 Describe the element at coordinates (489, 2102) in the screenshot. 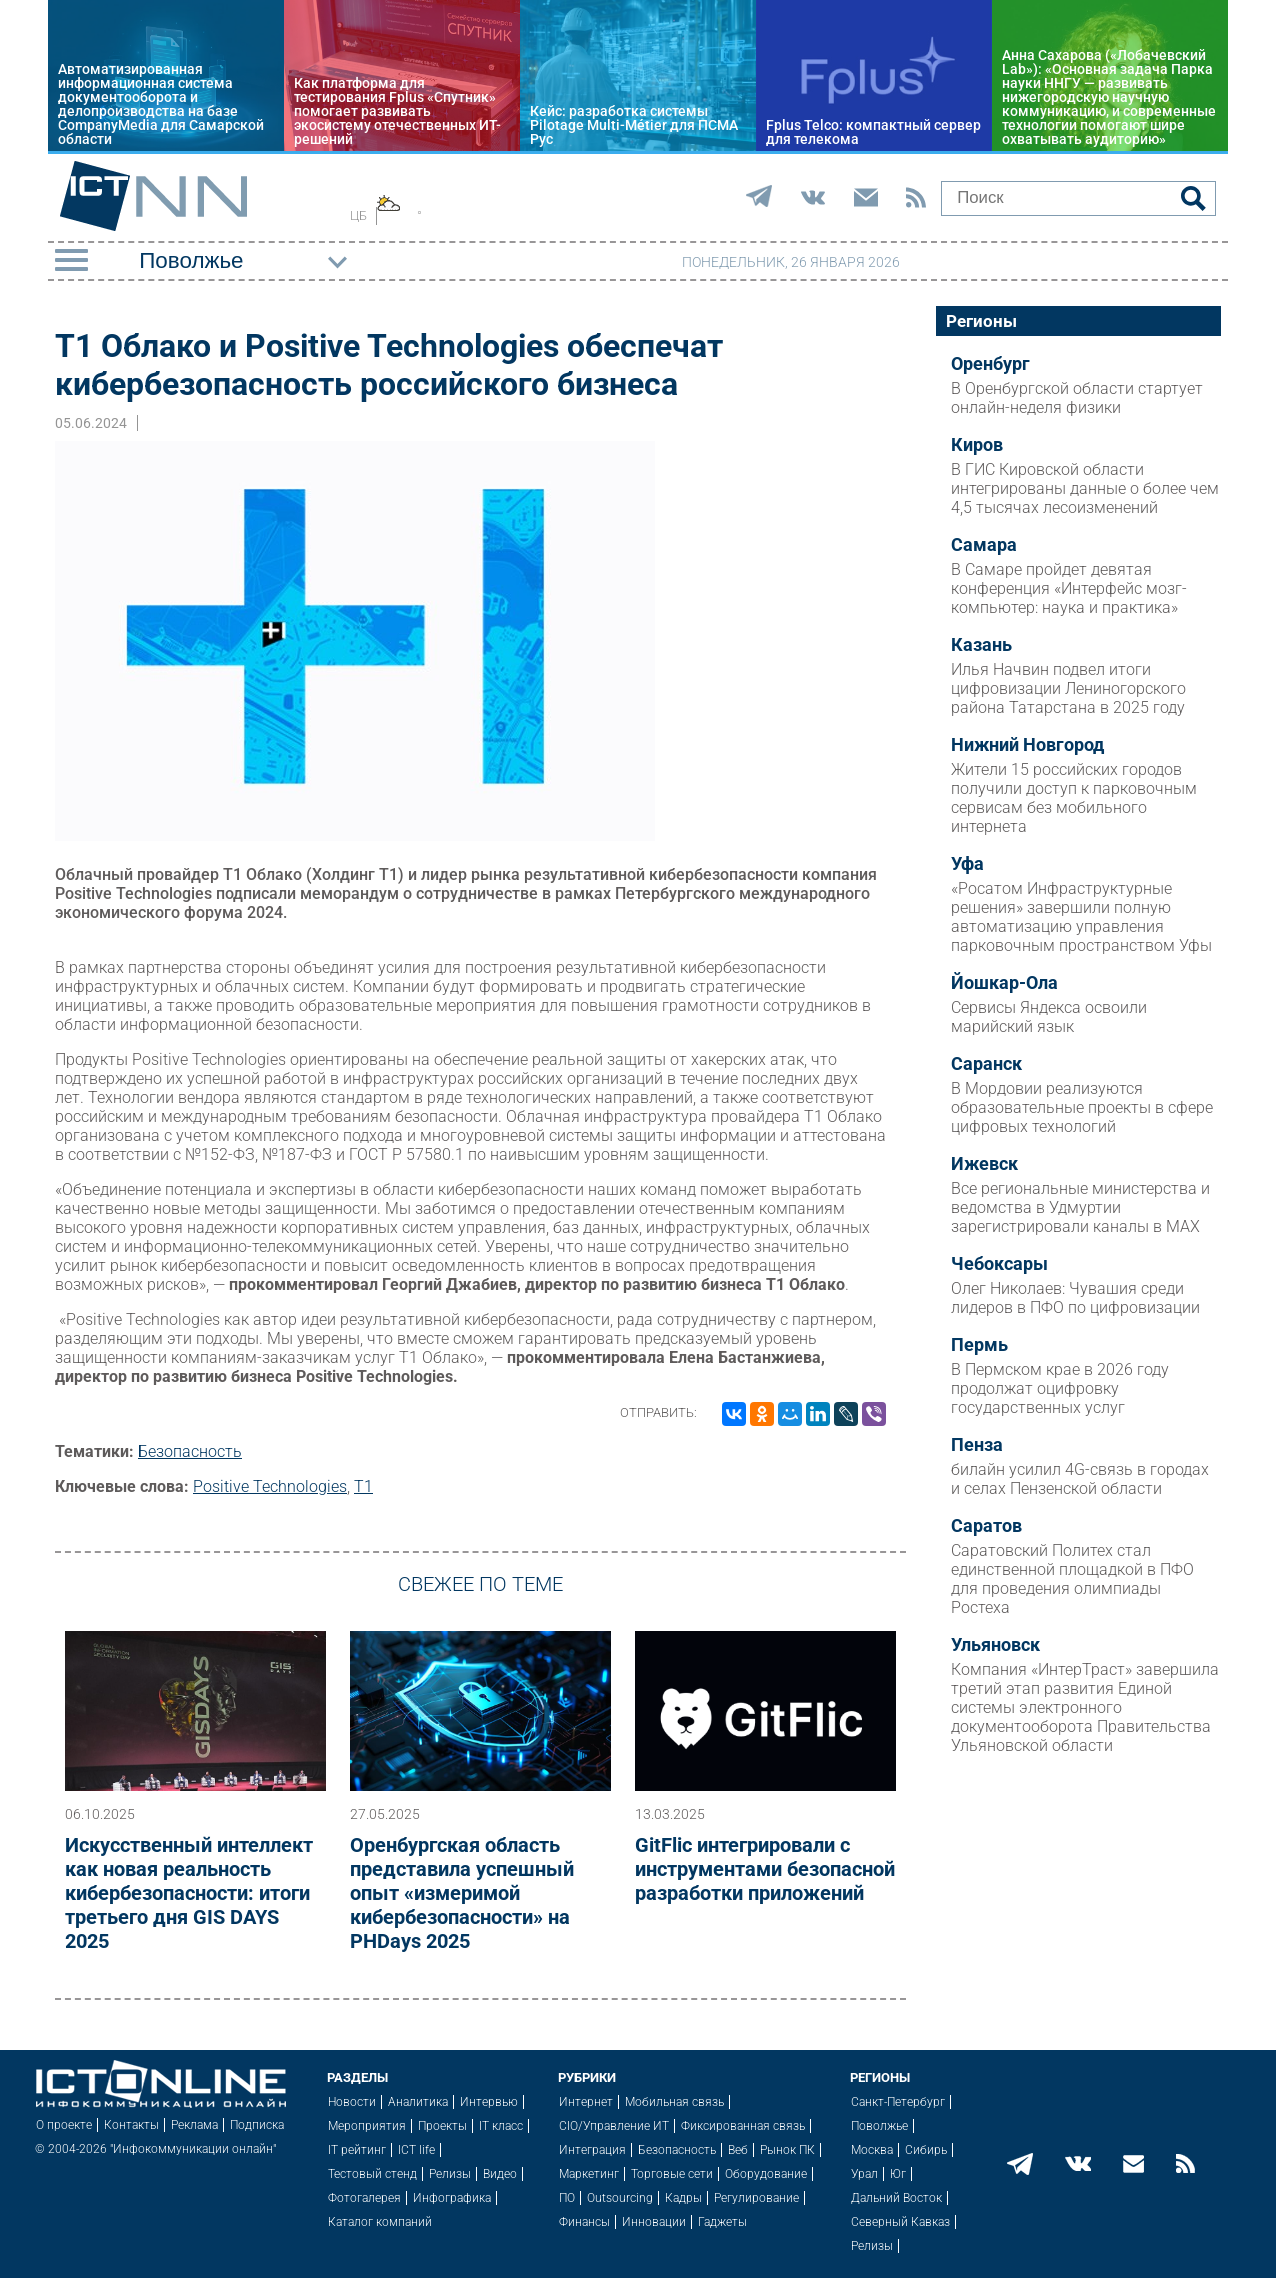

I see `Интервью` at that location.